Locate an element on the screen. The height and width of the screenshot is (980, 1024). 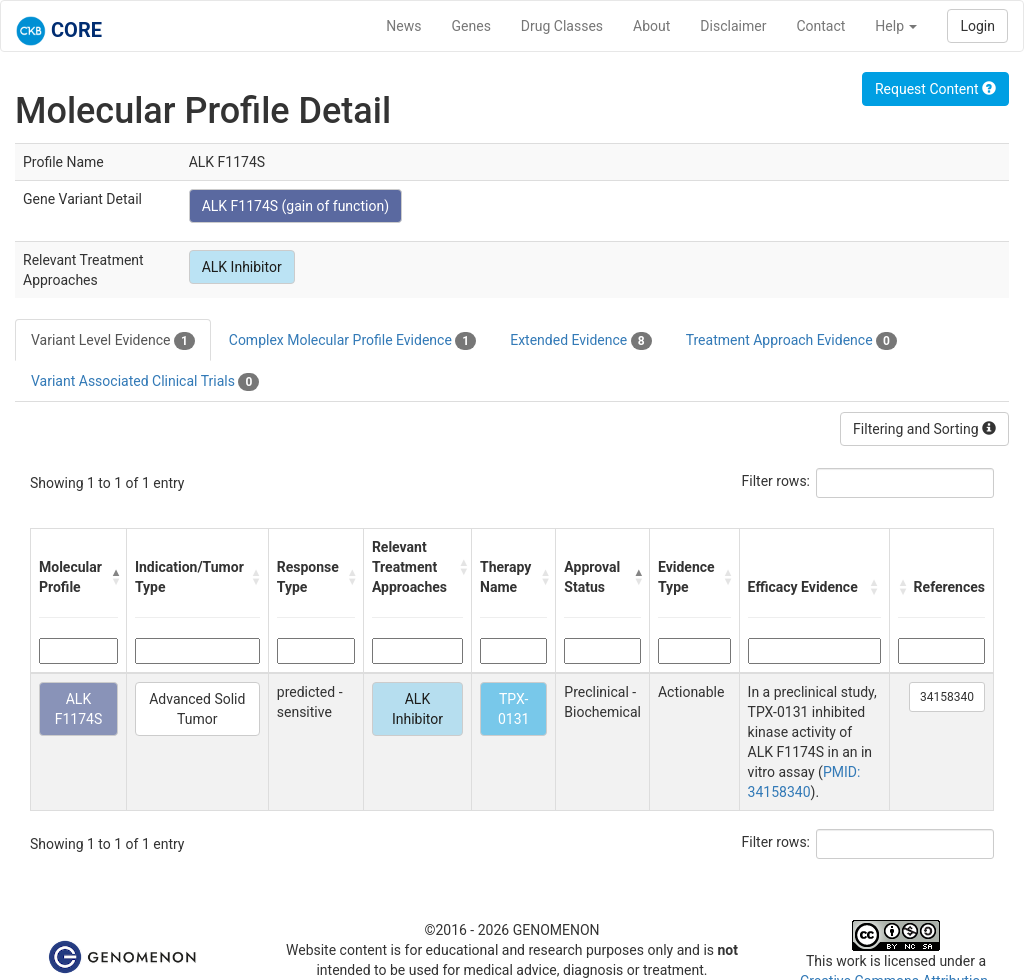
Contact is located at coordinates (820, 26).